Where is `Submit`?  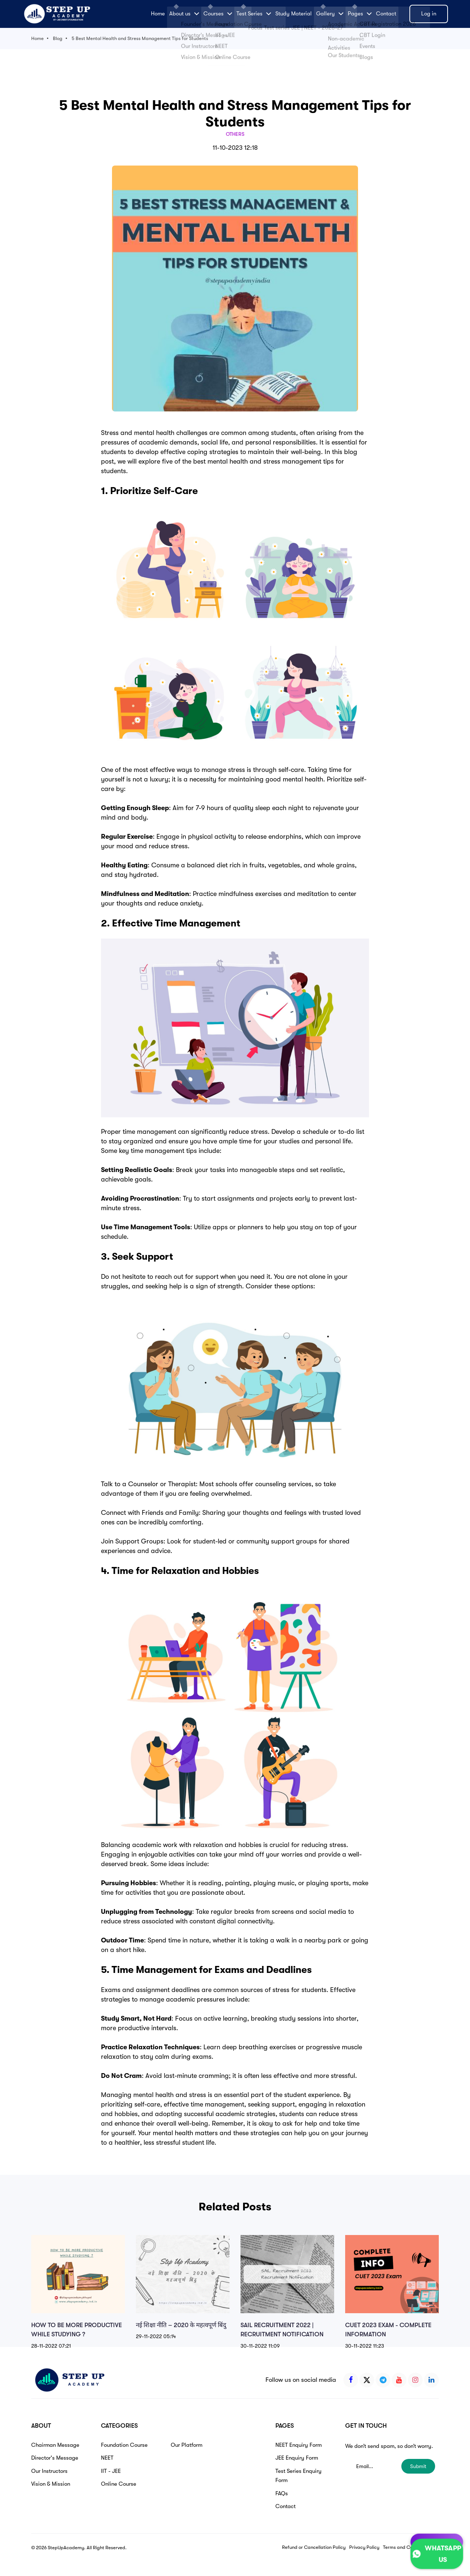 Submit is located at coordinates (418, 2466).